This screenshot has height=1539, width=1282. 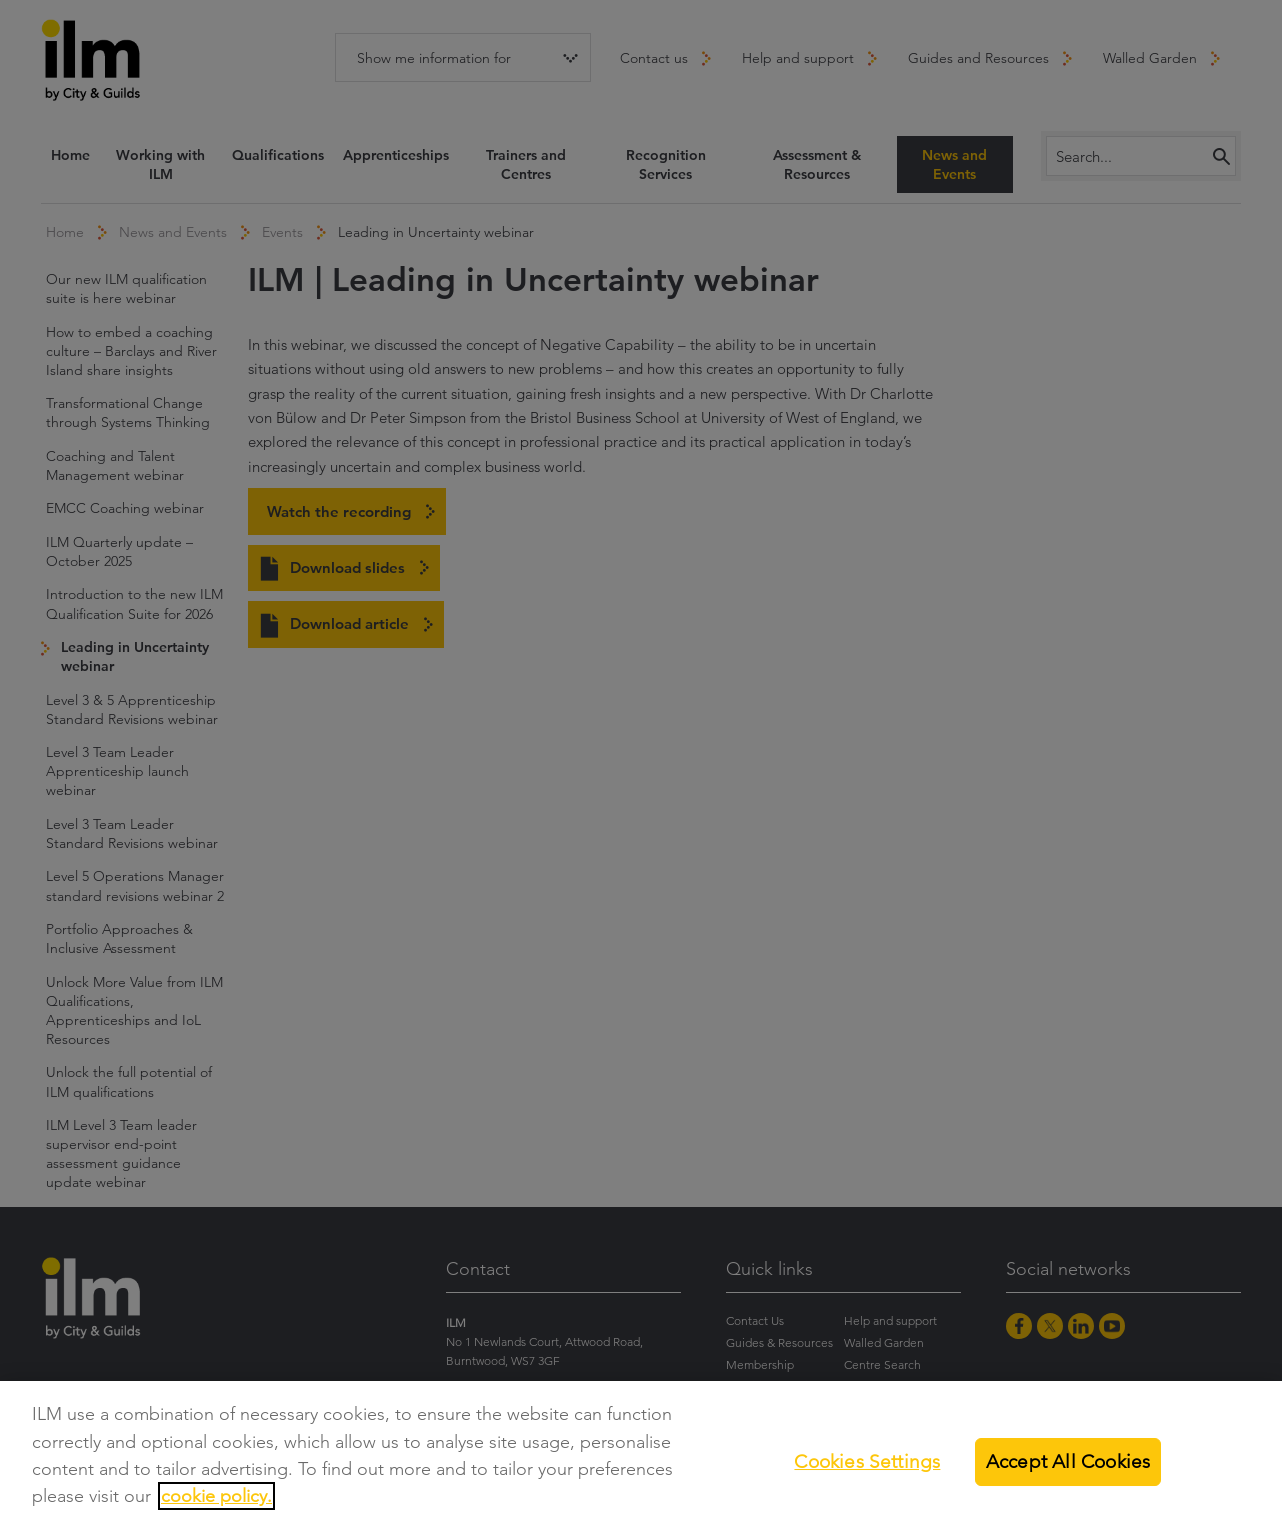 What do you see at coordinates (1068, 1461) in the screenshot?
I see `Accept All Cookies` at bounding box center [1068, 1461].